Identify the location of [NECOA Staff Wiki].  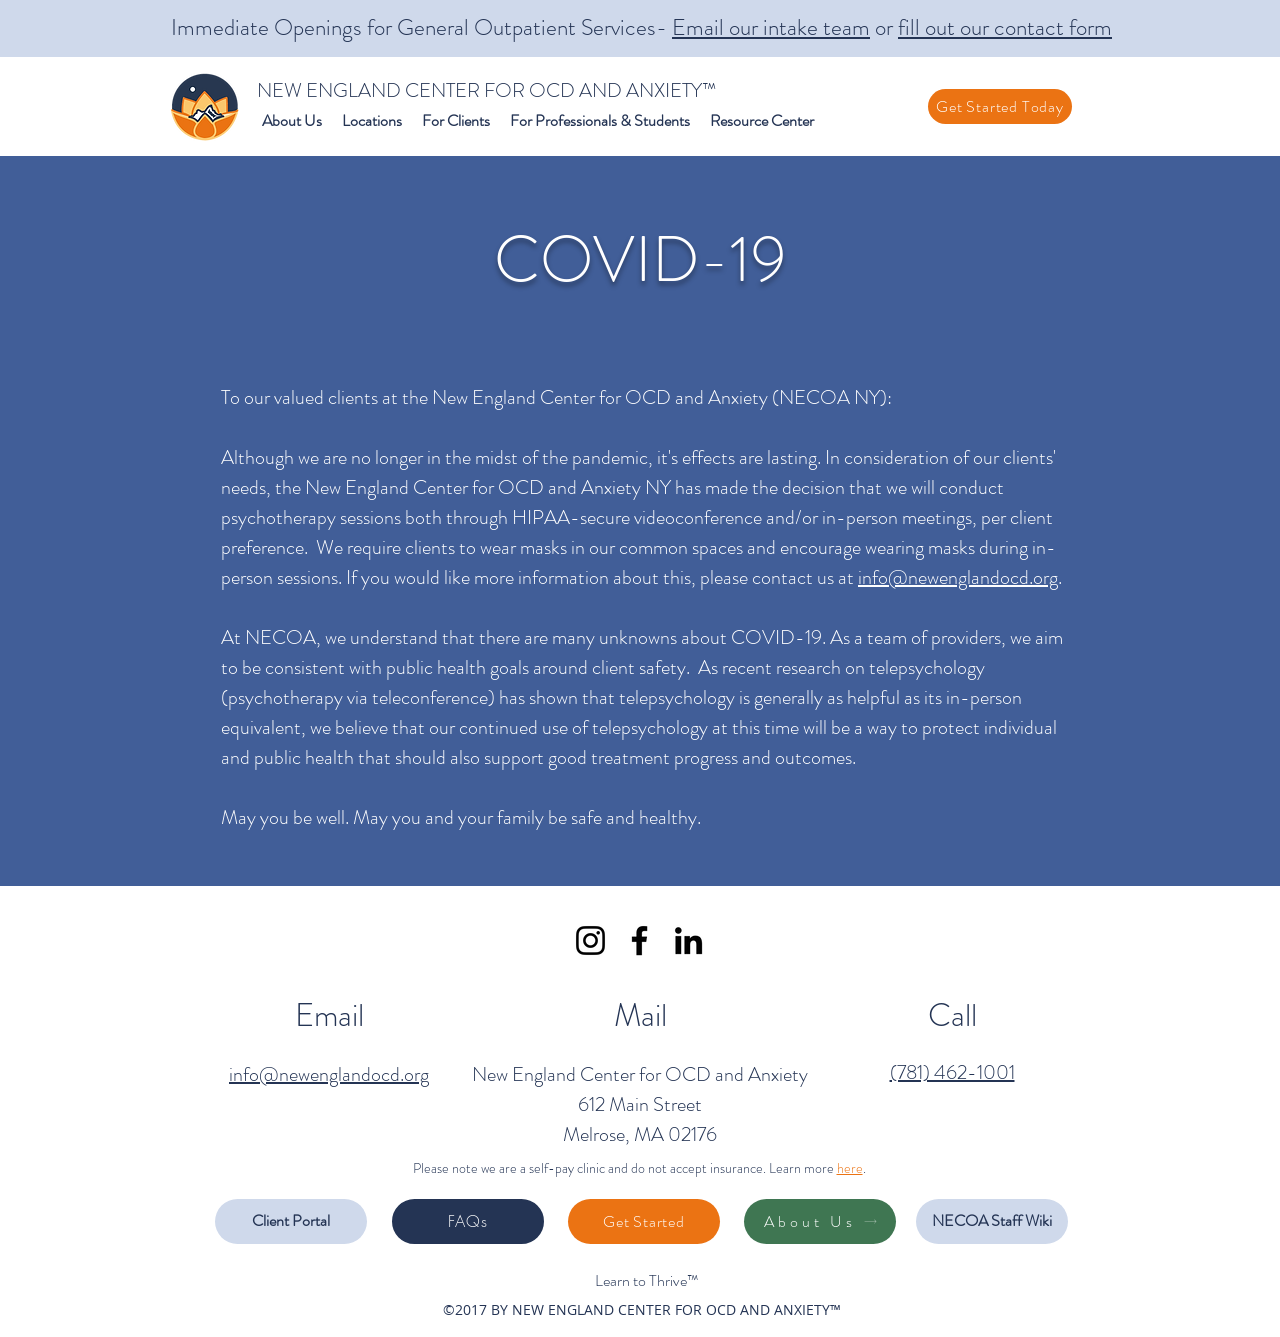
(992, 1221).